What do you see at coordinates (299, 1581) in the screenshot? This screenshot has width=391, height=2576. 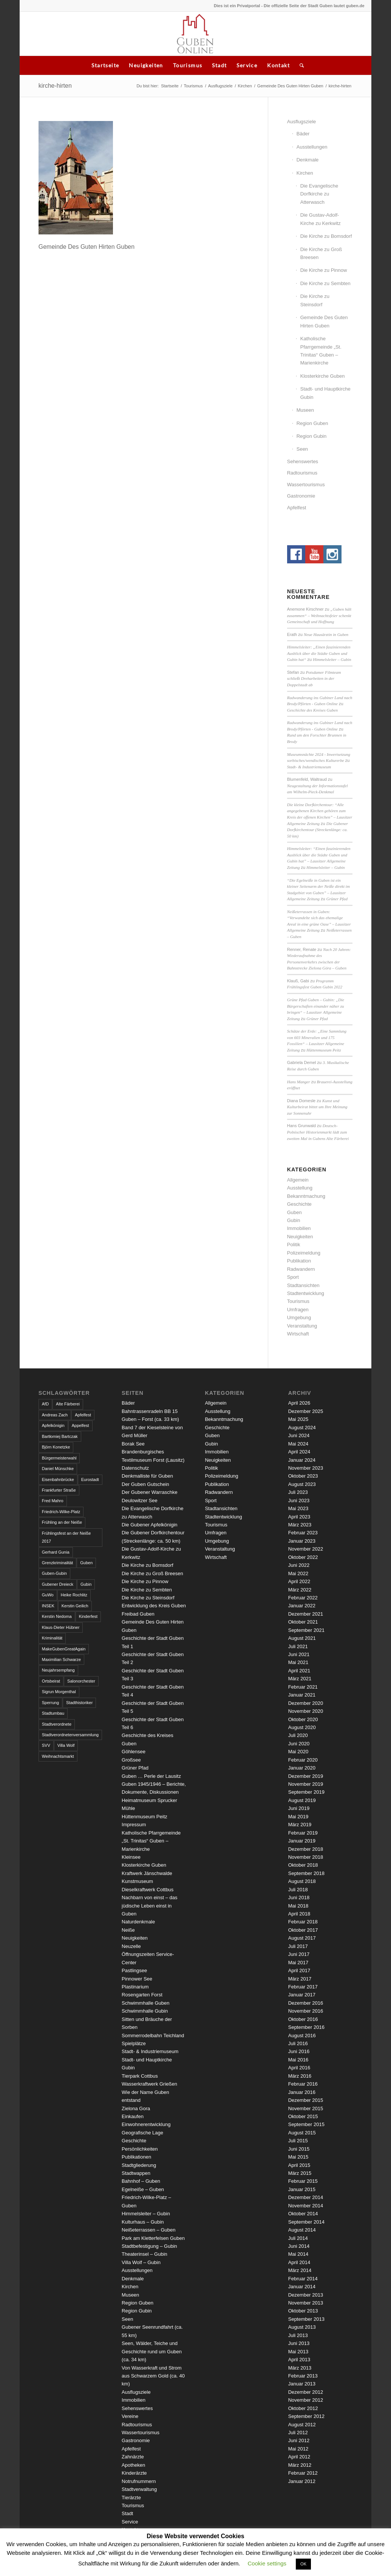 I see `April 2022` at bounding box center [299, 1581].